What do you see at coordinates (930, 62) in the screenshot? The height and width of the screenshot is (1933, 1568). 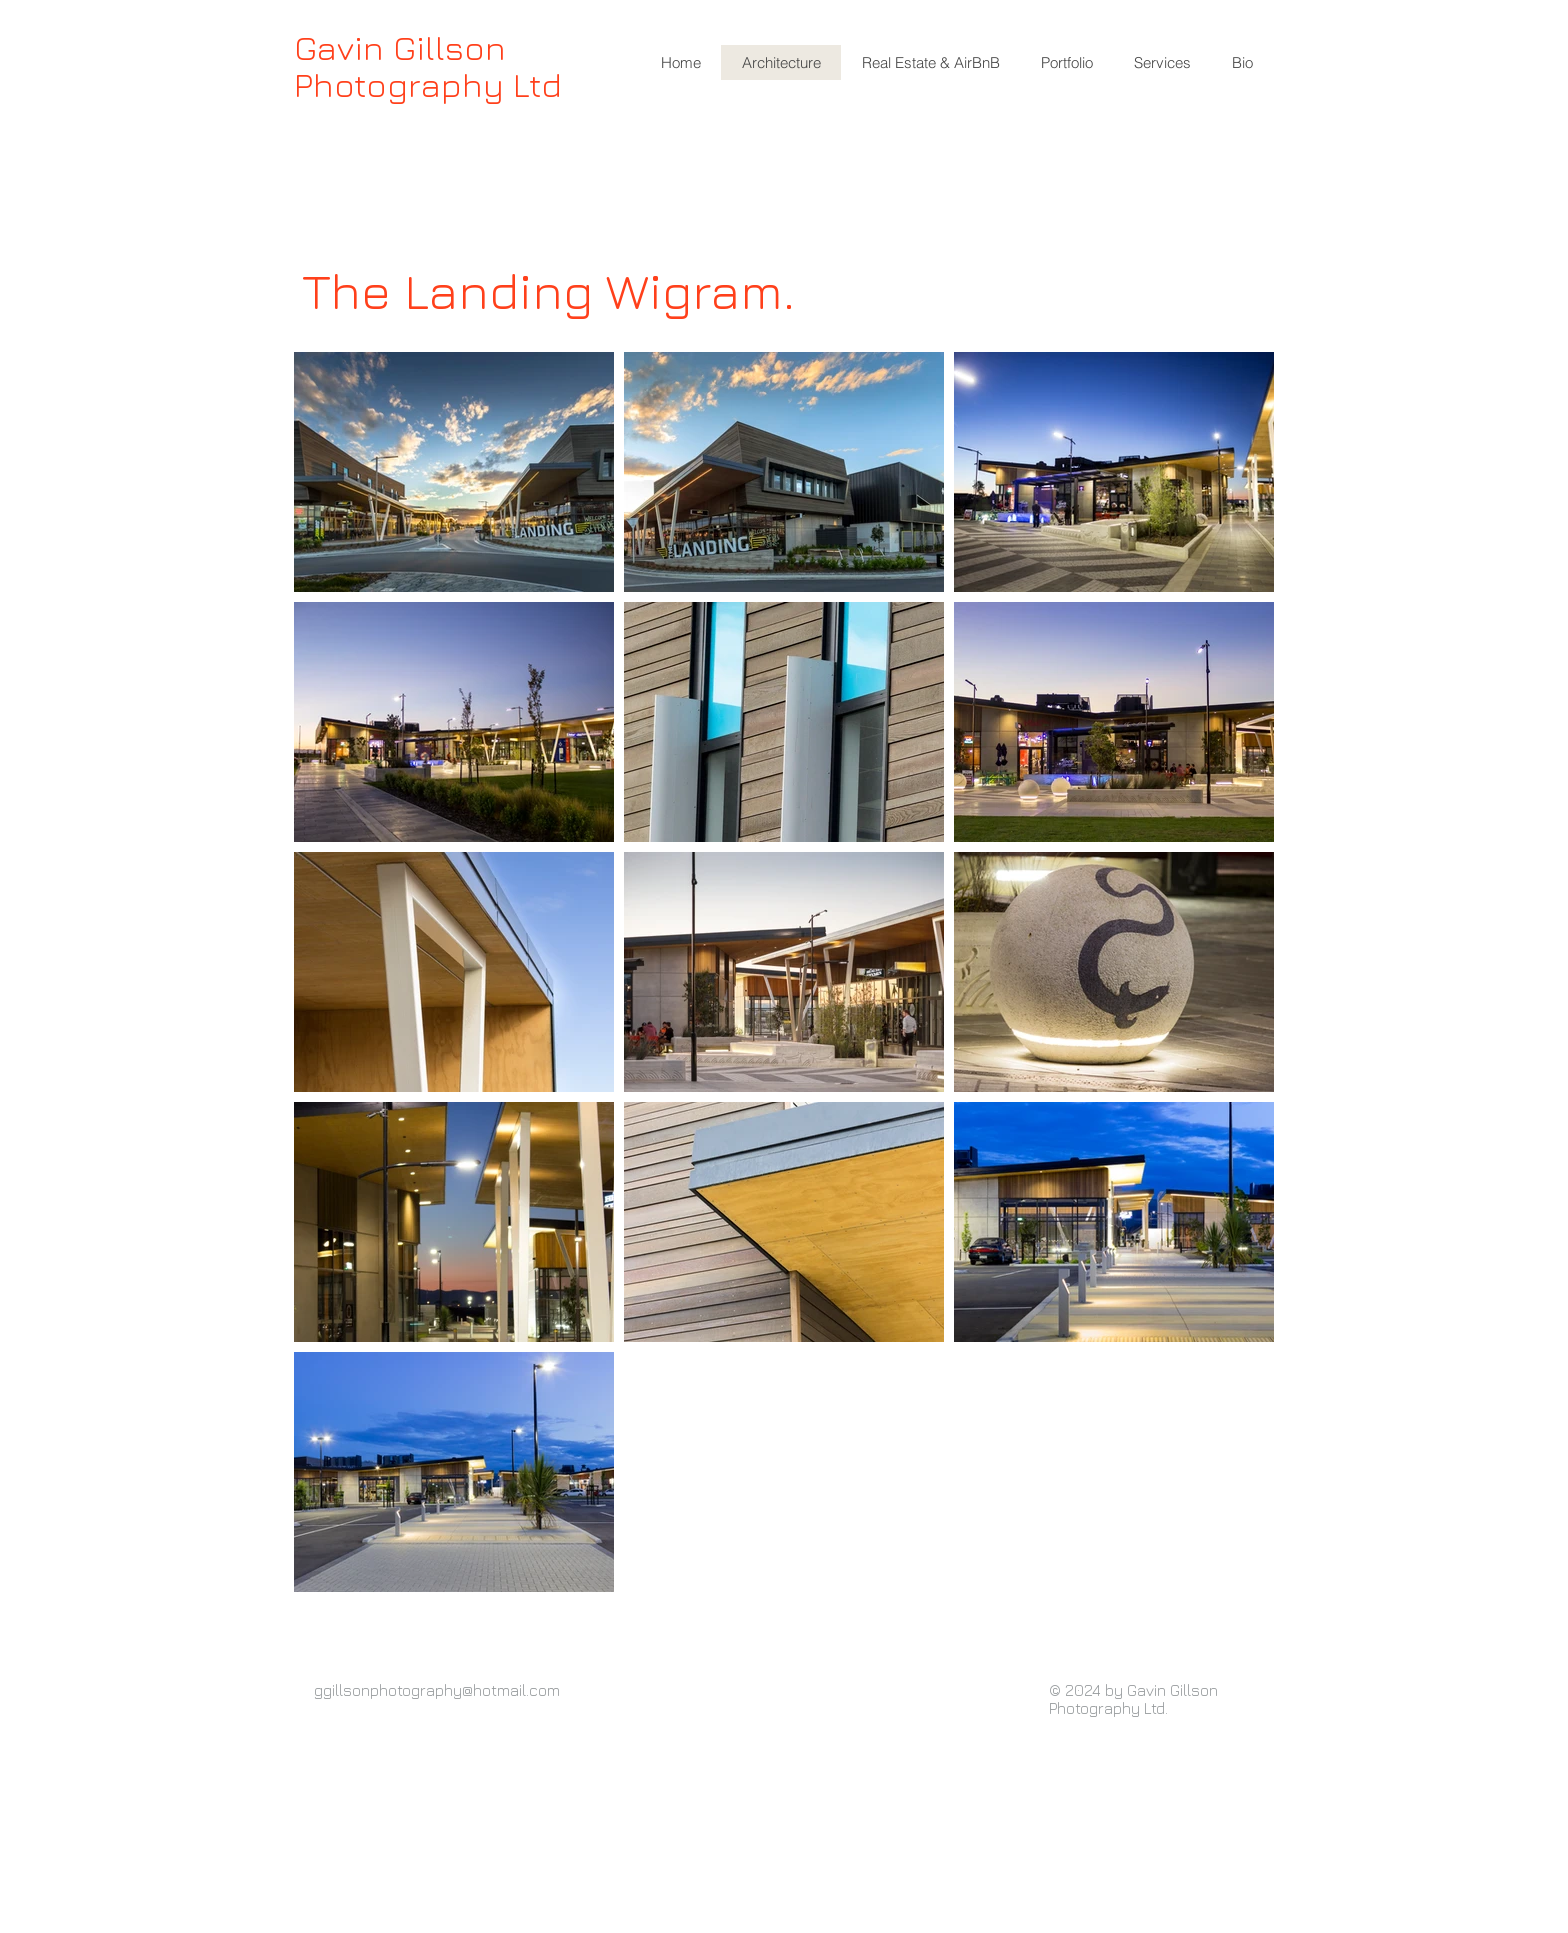 I see `[button]` at bounding box center [930, 62].